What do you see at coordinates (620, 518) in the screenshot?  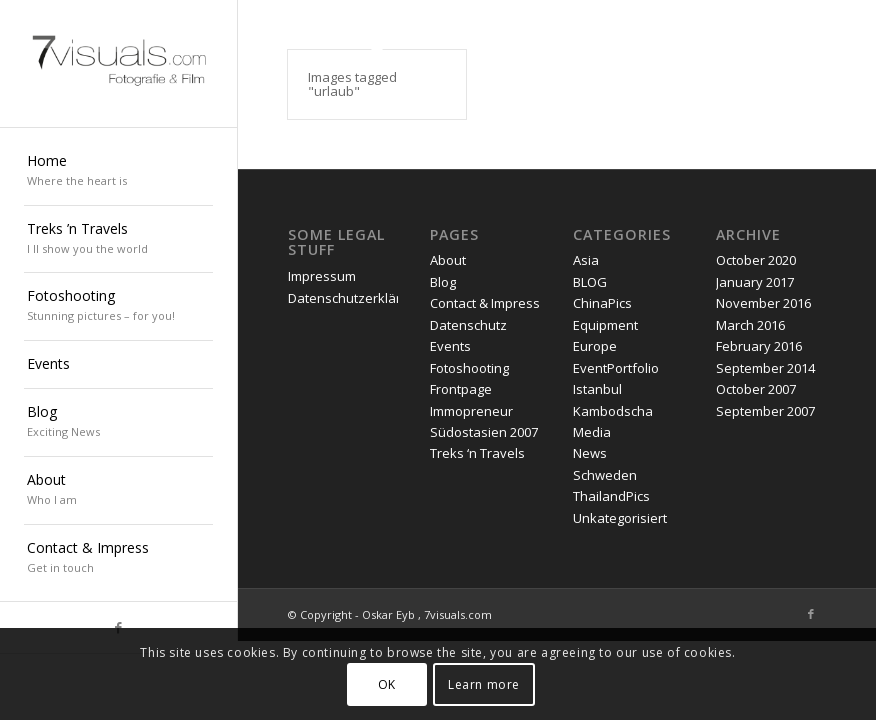 I see `Unkategorisiert` at bounding box center [620, 518].